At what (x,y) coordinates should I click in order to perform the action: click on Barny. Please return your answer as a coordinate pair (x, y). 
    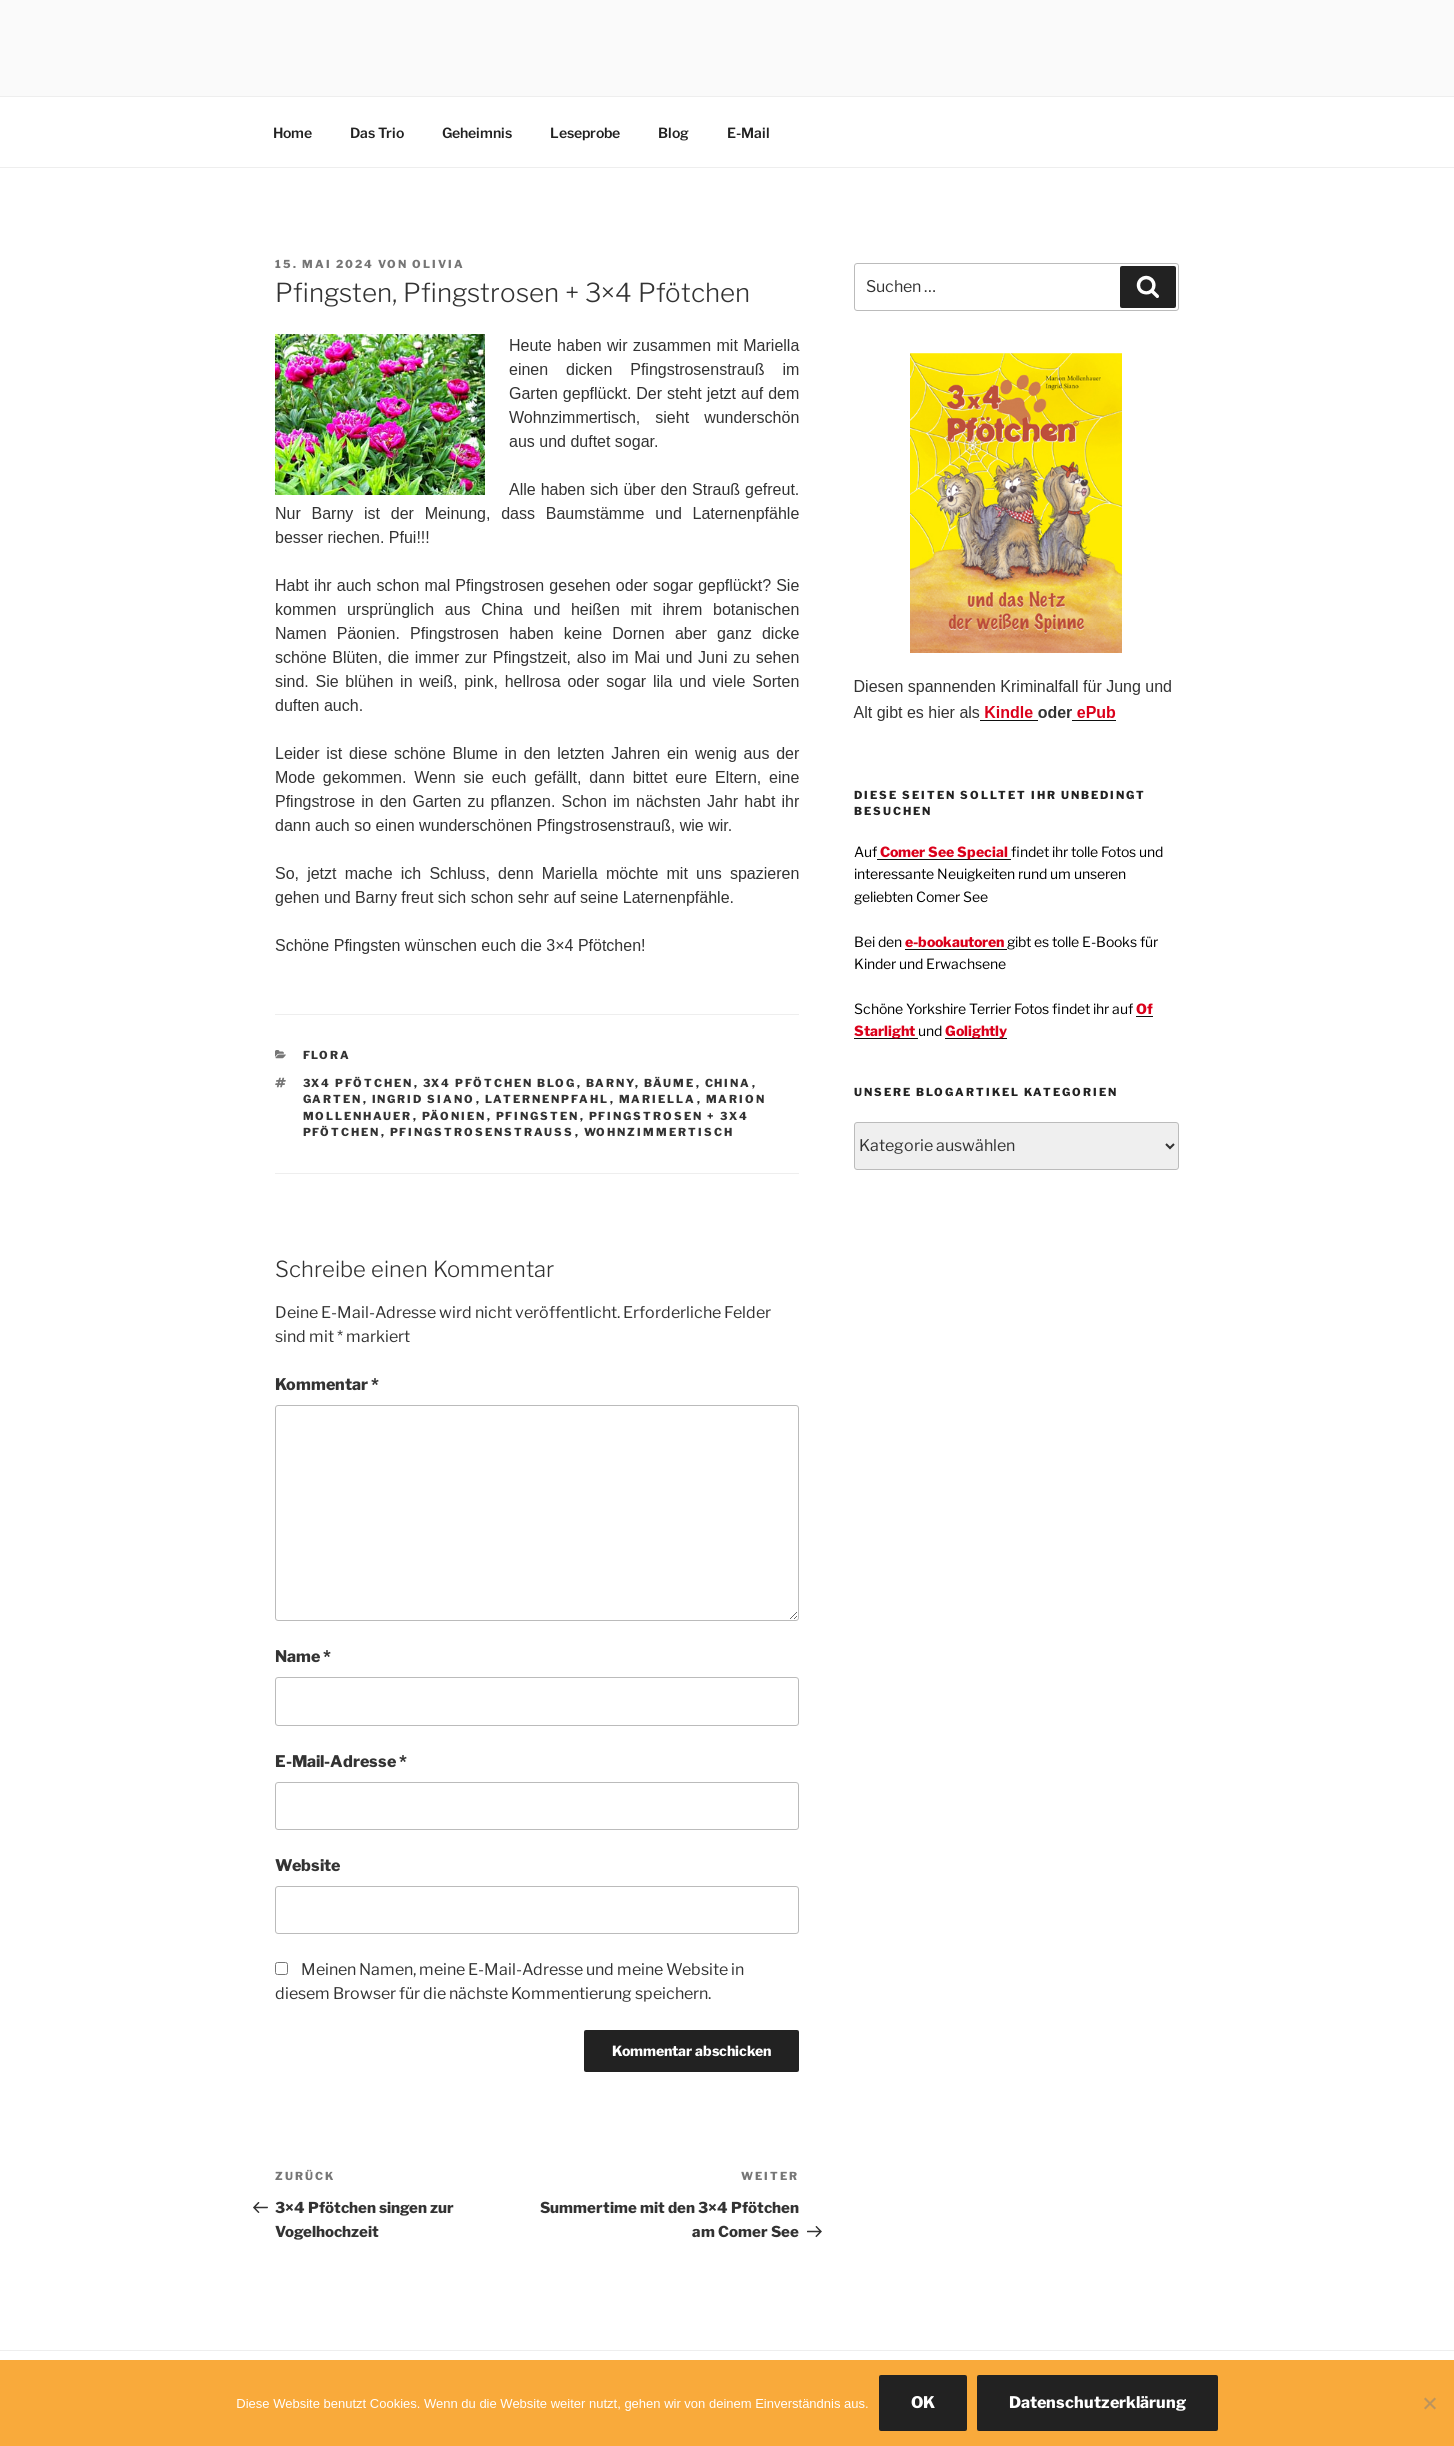
    Looking at the image, I should click on (610, 1083).